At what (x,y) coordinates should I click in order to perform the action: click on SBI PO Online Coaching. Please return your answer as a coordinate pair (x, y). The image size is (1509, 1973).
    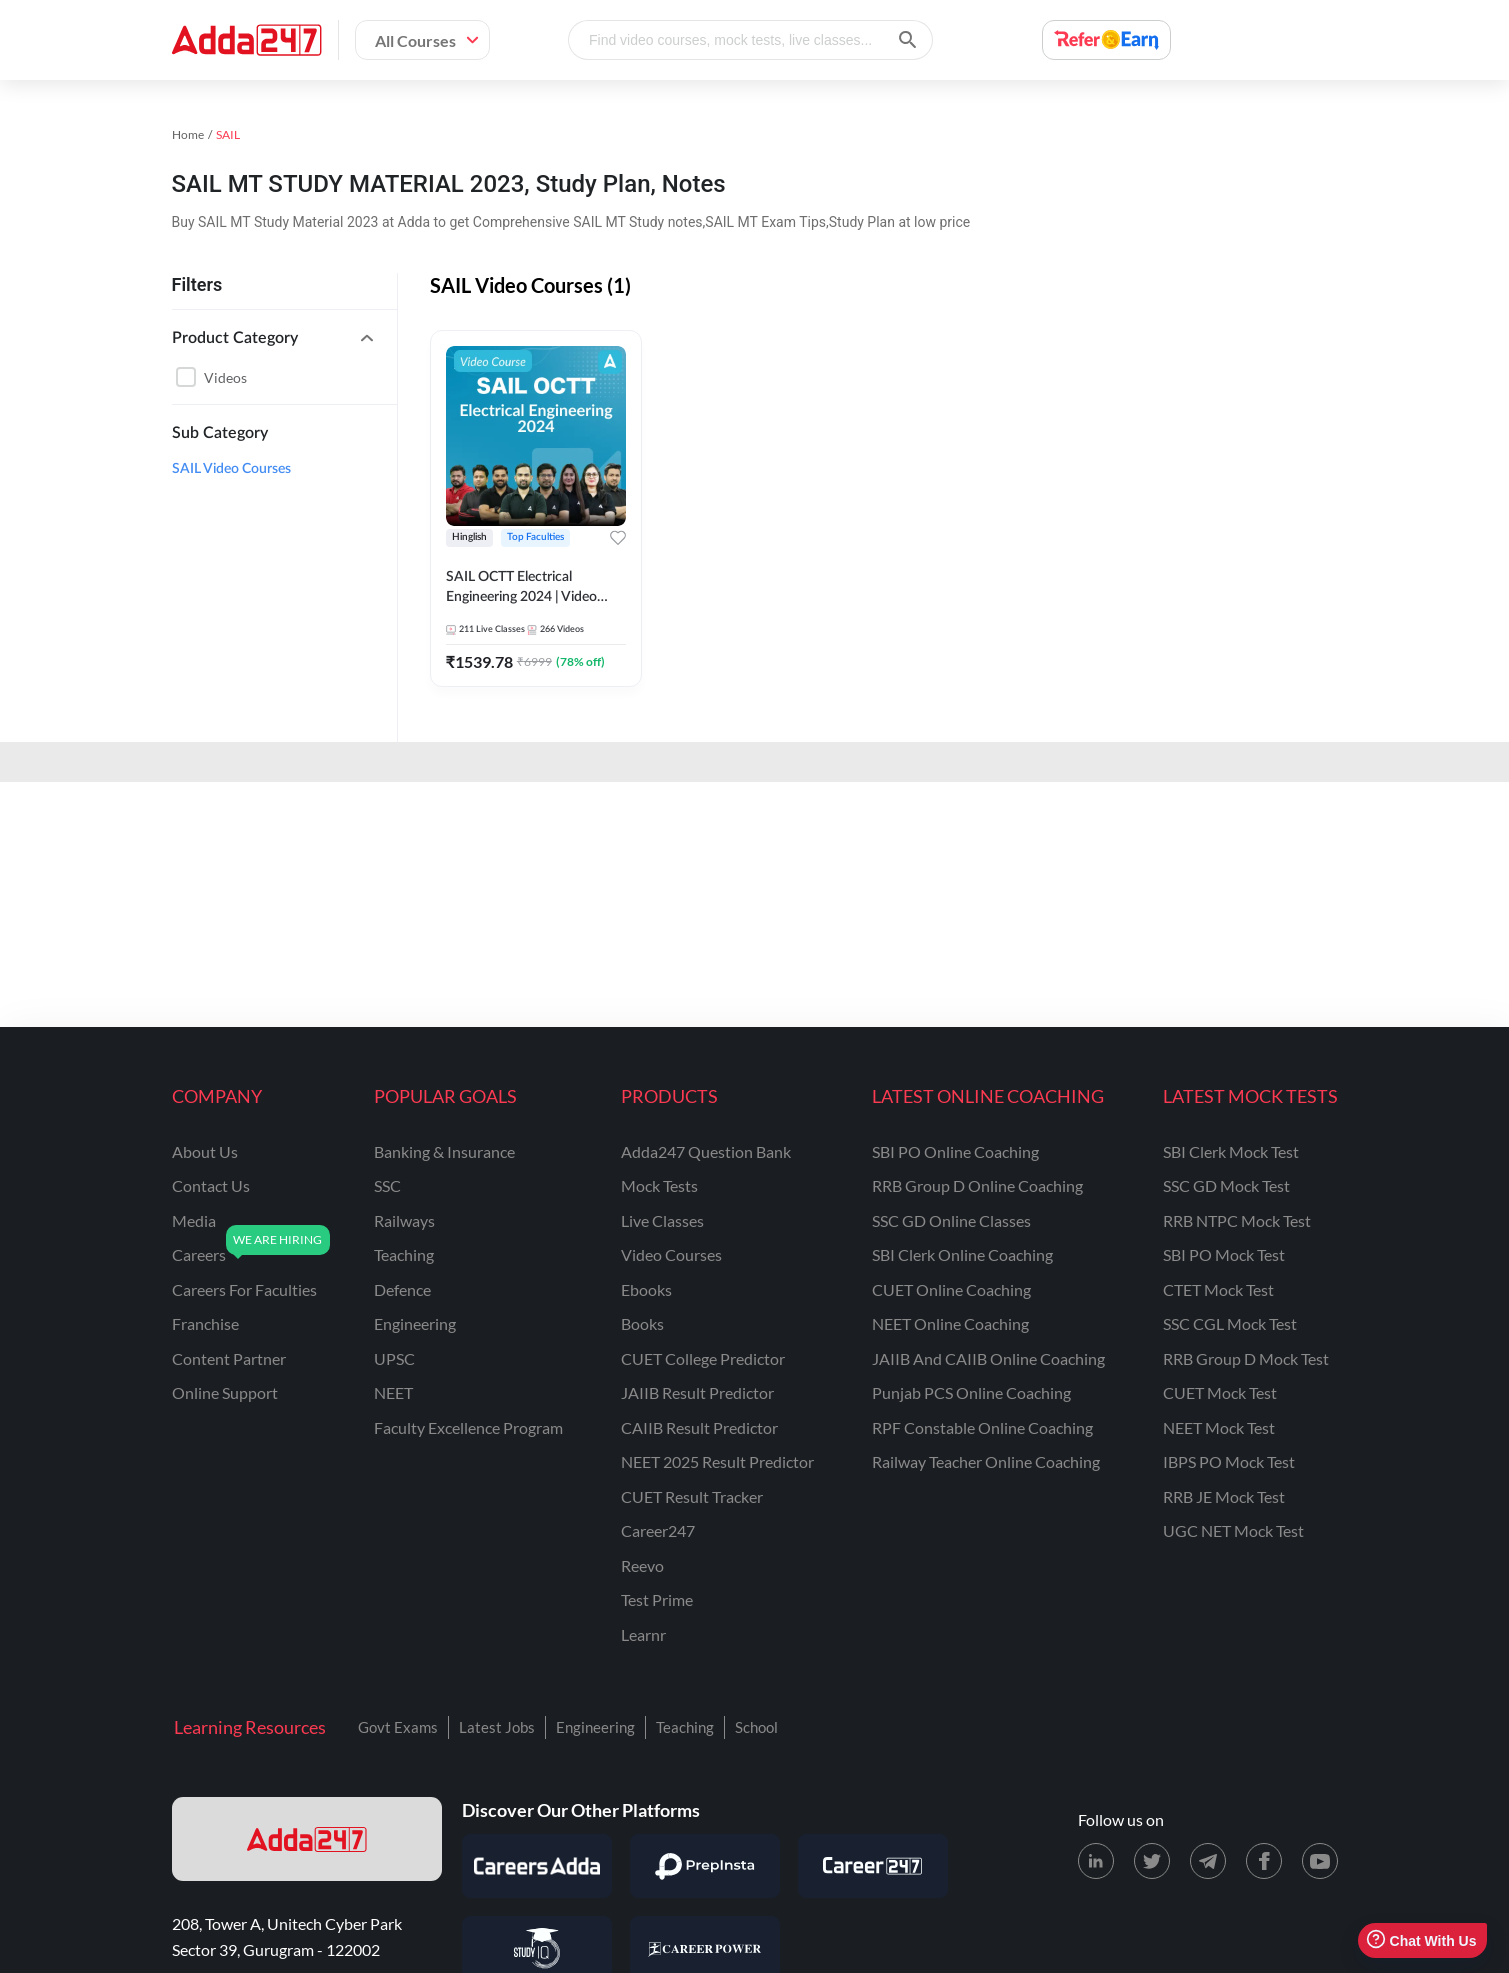
    Looking at the image, I should click on (955, 1151).